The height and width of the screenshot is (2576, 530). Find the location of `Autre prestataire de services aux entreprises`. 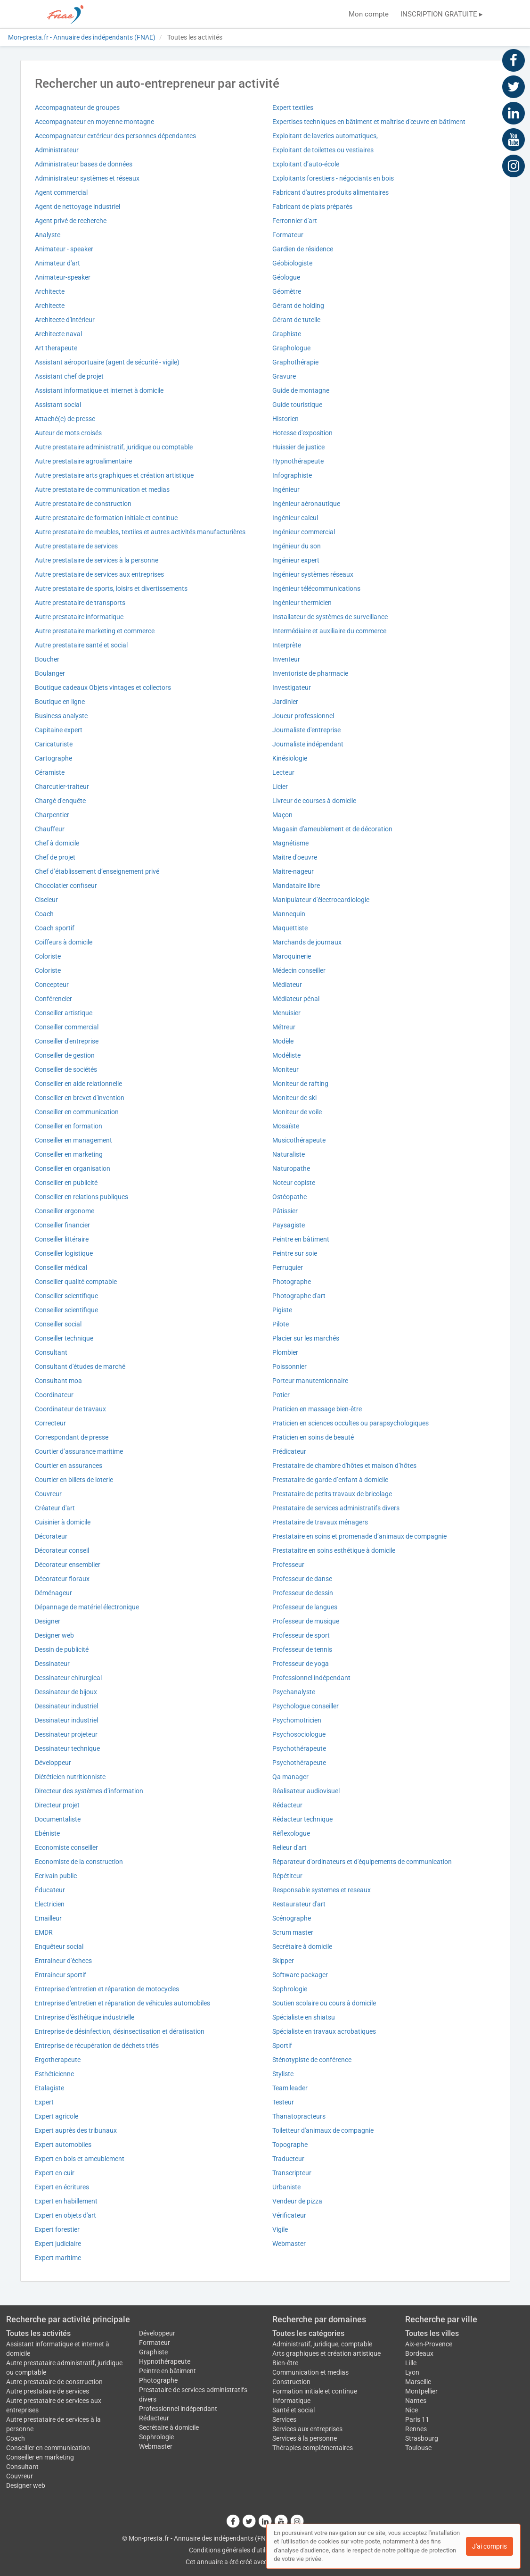

Autre prestataire de services aux entreprises is located at coordinates (99, 574).